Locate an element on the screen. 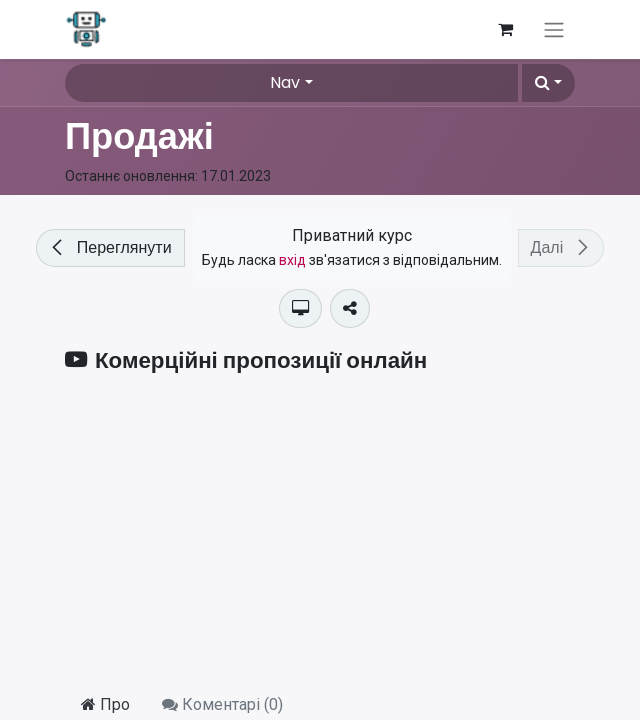 The width and height of the screenshot is (640, 720). [button] is located at coordinates (548, 83).